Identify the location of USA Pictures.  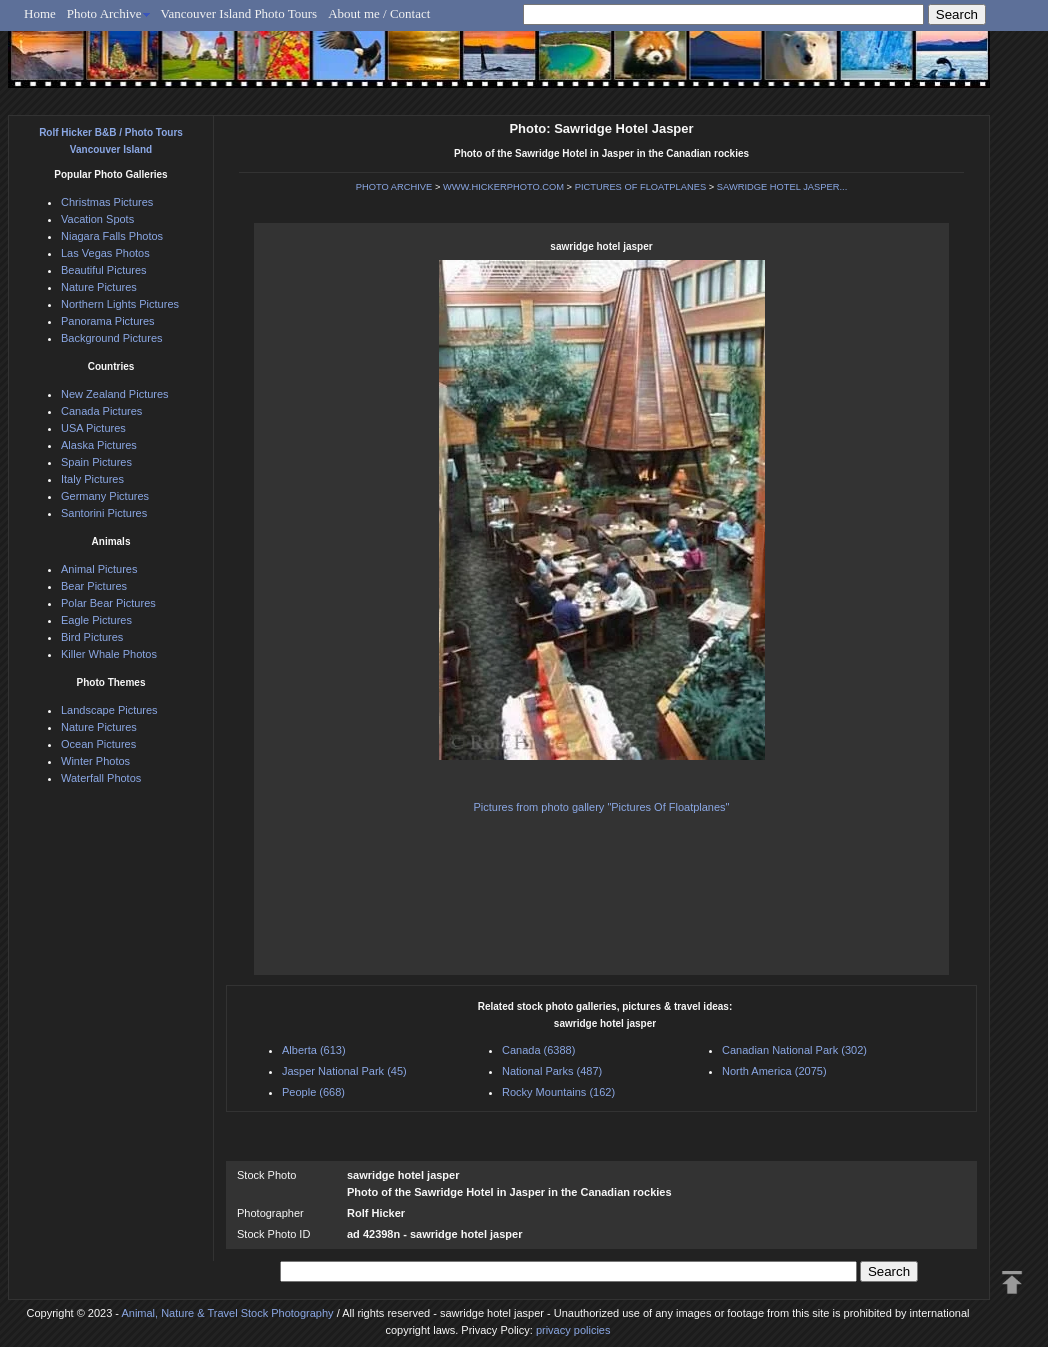
(93, 428).